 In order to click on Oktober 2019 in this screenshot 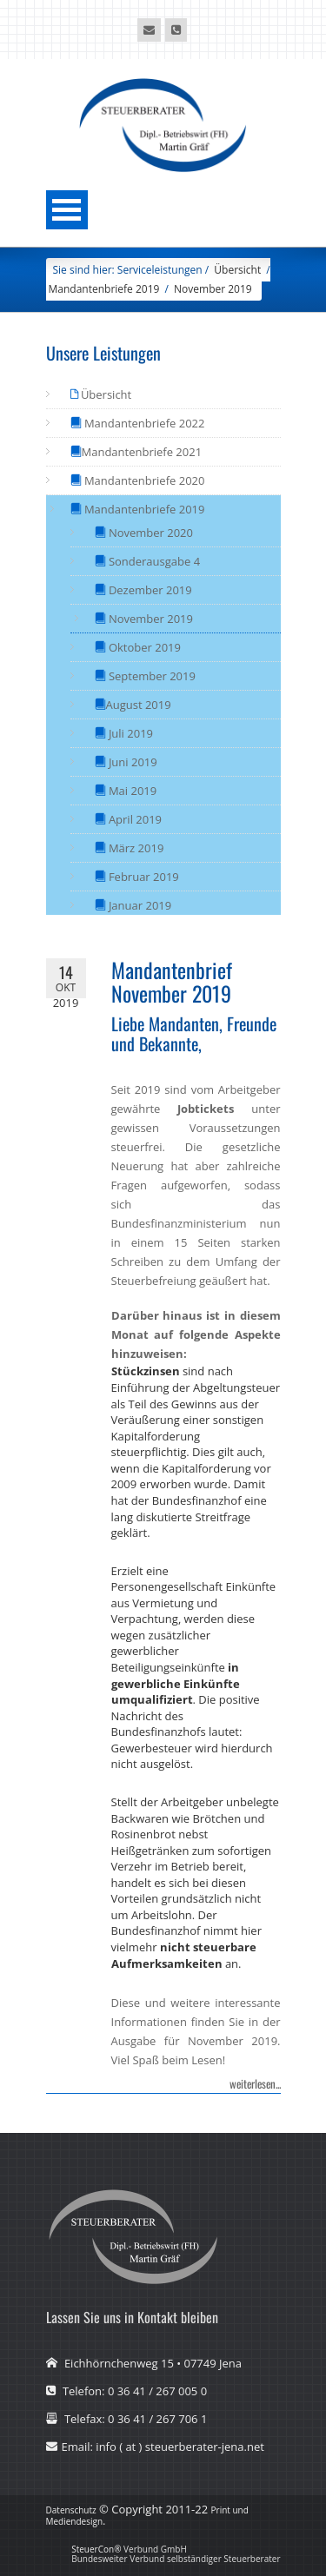, I will do `click(143, 647)`.